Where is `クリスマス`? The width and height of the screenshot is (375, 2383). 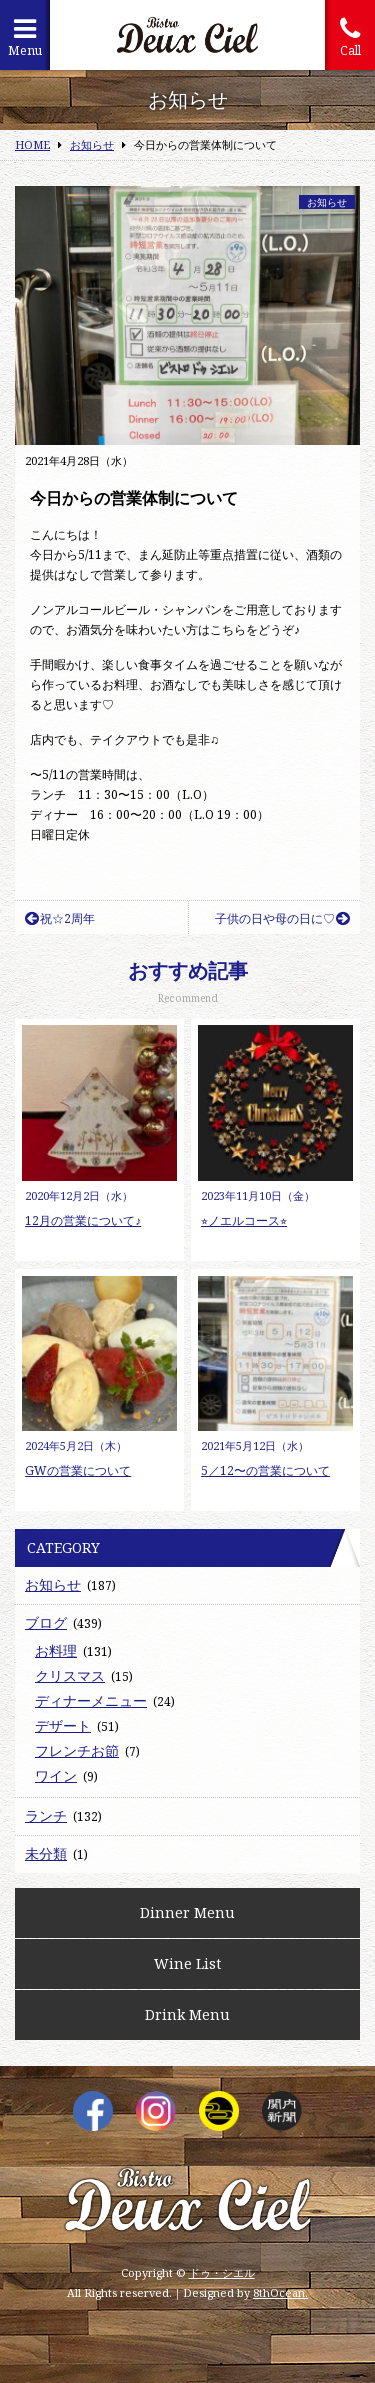 クリスマス is located at coordinates (70, 1675).